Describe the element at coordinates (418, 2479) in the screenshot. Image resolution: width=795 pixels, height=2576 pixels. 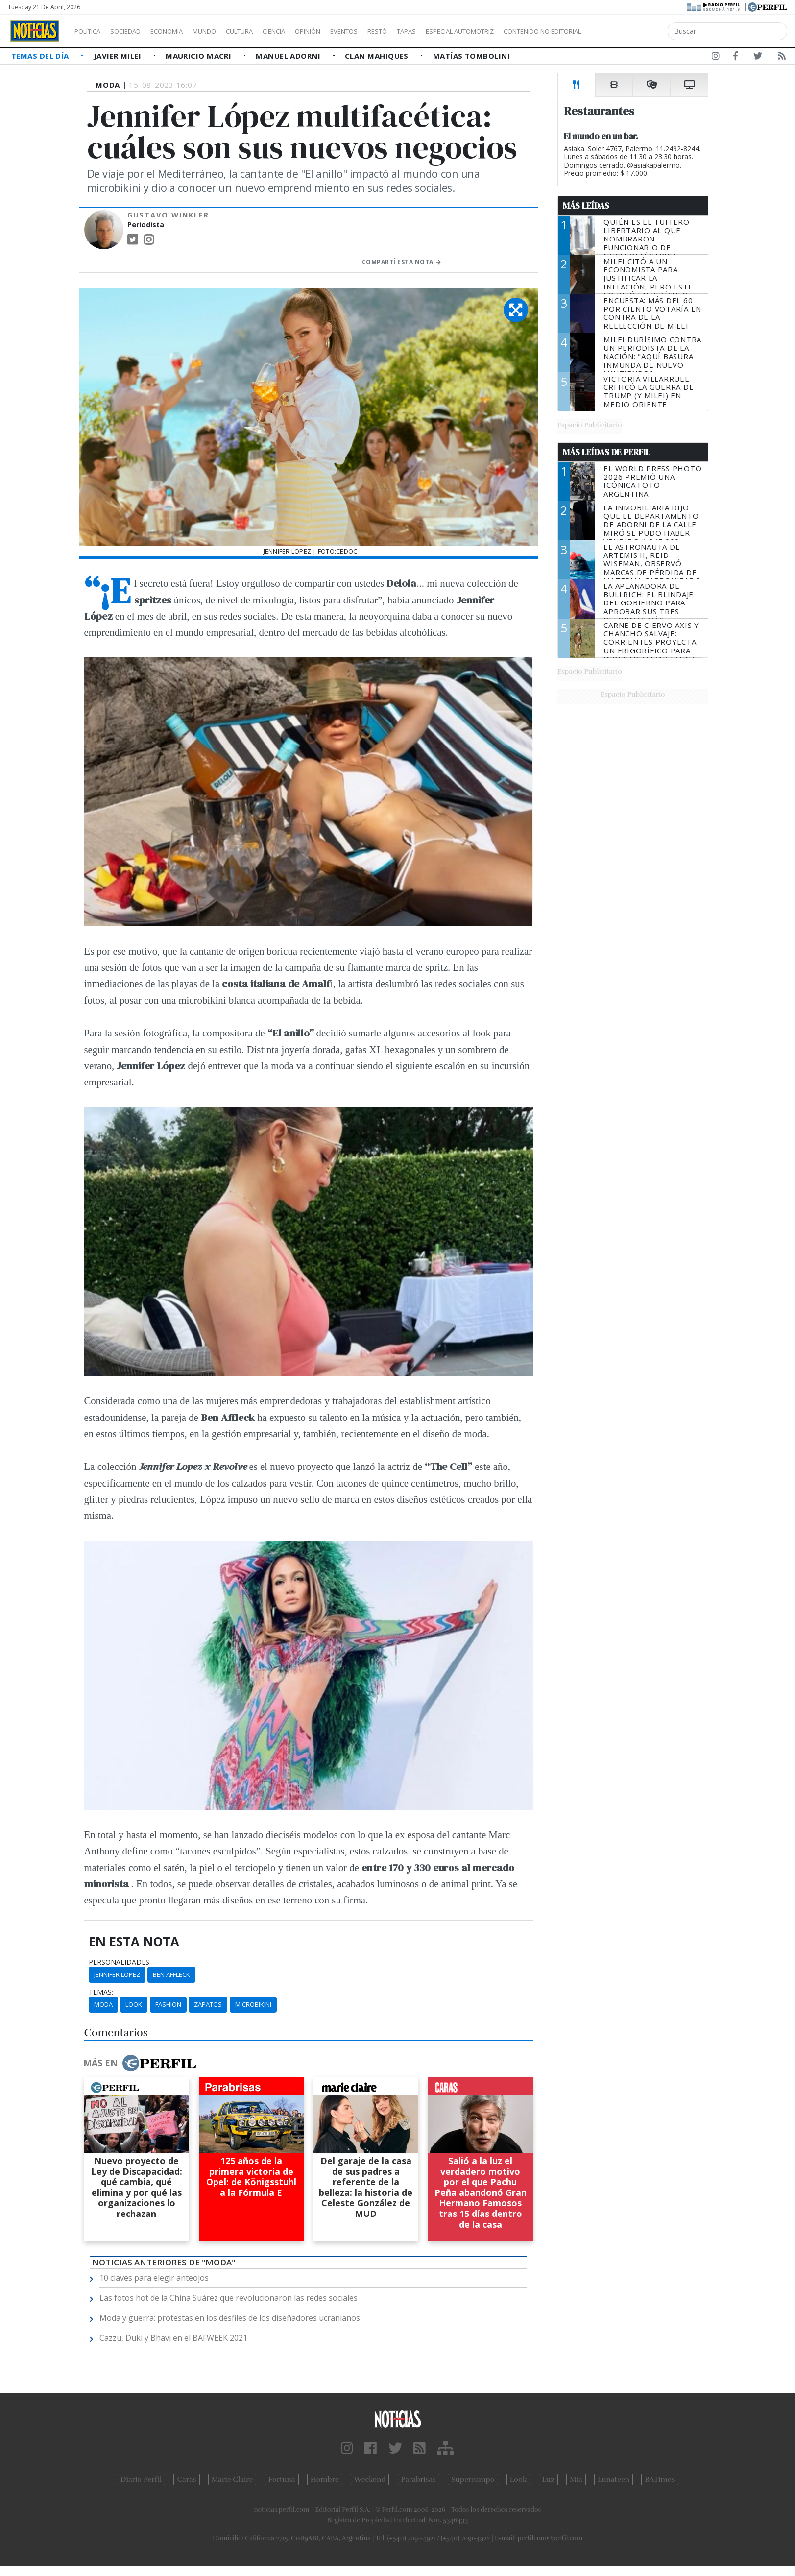
I see `Parabrisas` at that location.